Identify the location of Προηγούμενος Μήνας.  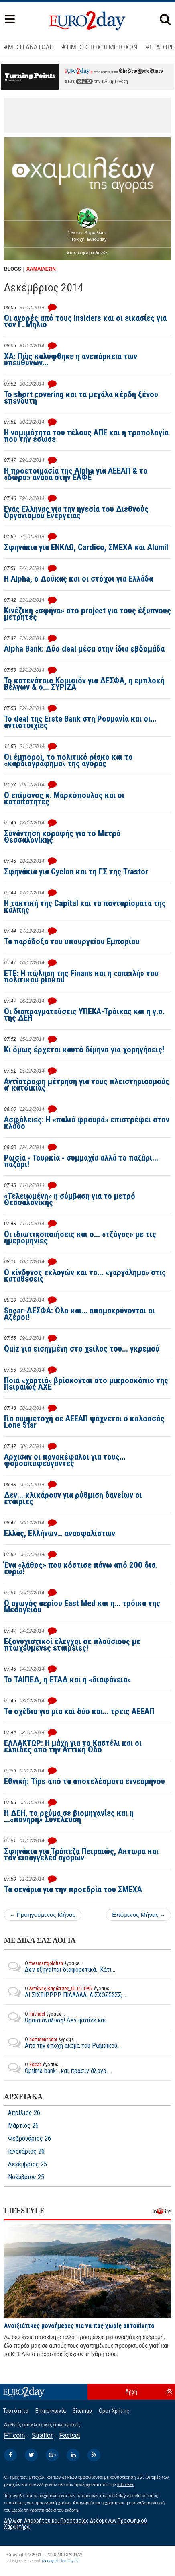
(42, 1914).